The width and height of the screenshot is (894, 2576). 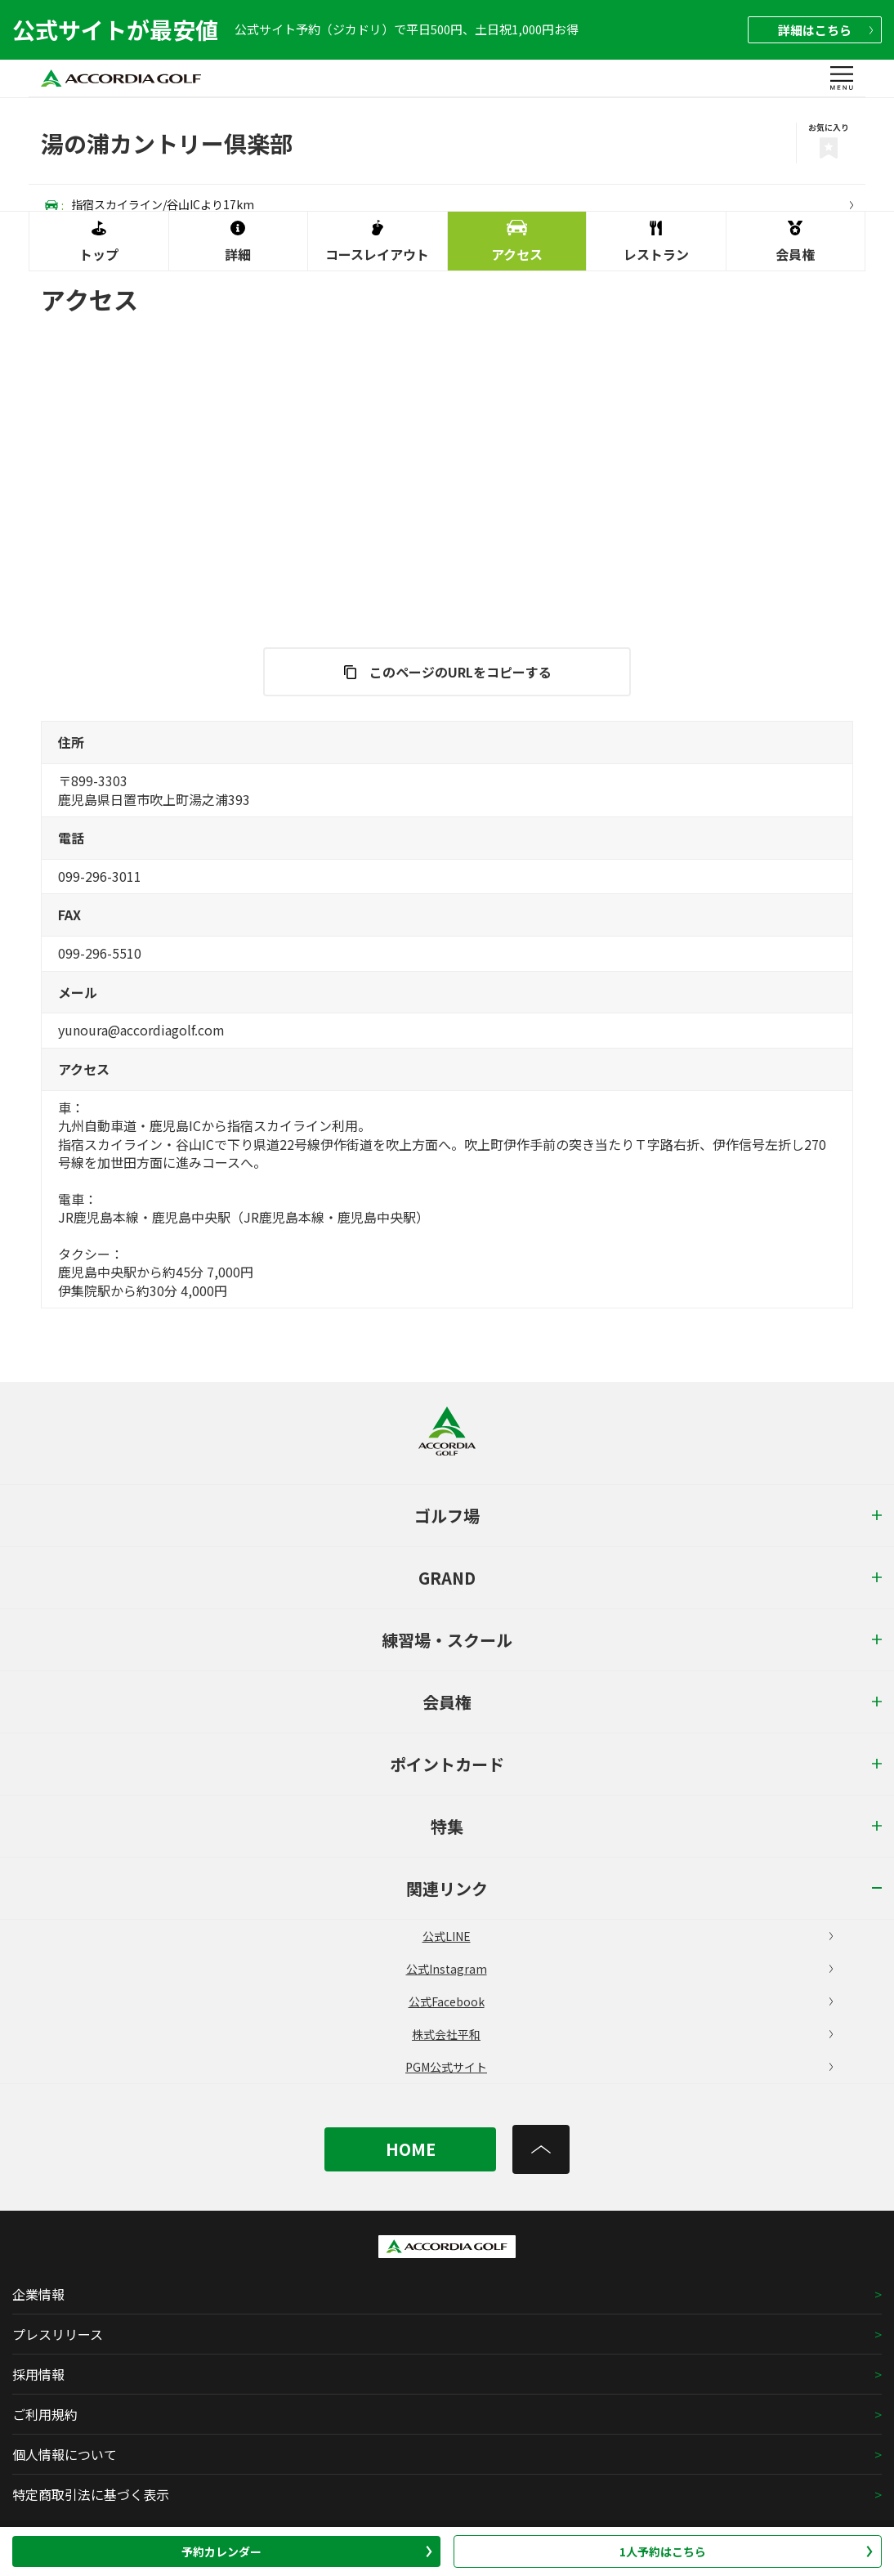 I want to click on プレスリリース, so click(x=57, y=2334).